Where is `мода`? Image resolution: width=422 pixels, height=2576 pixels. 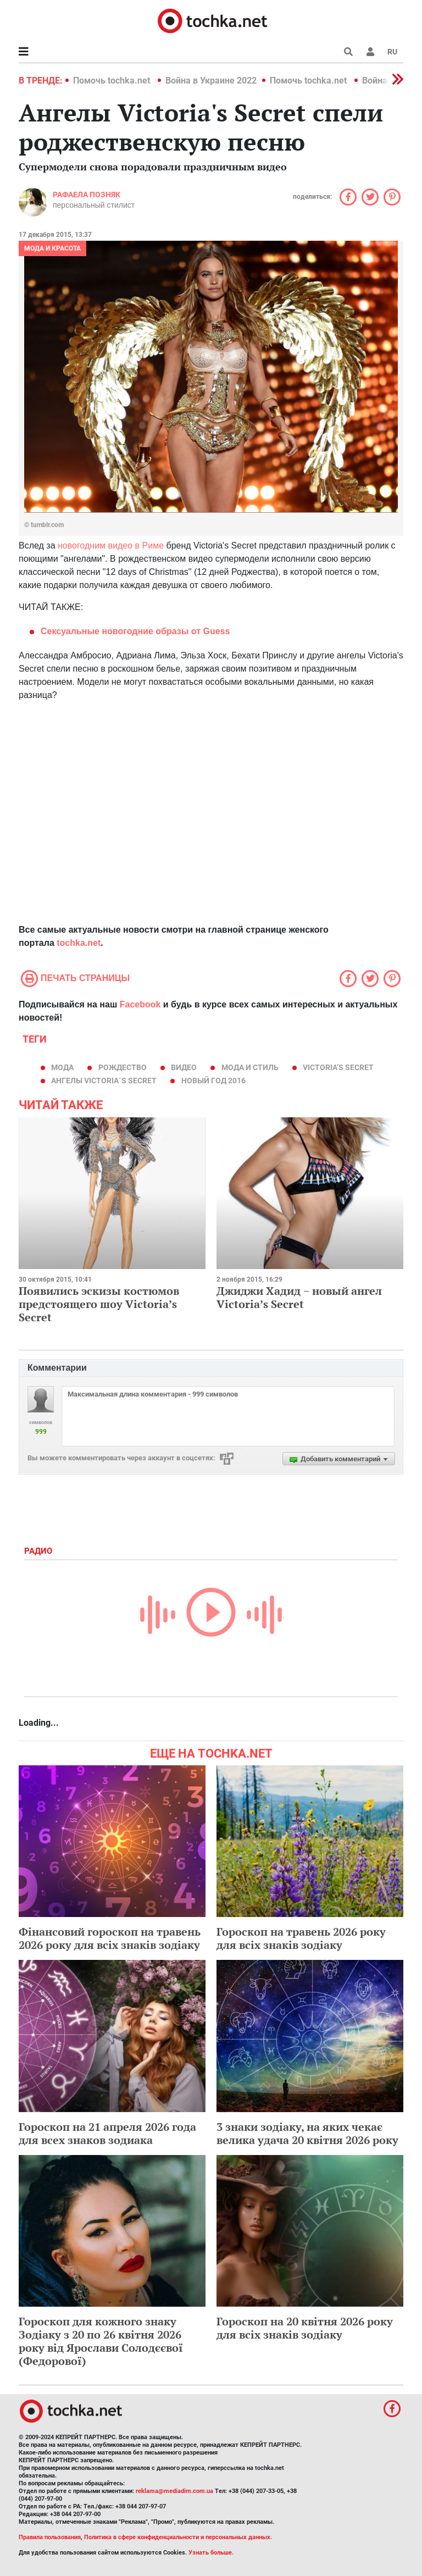 мода is located at coordinates (62, 1067).